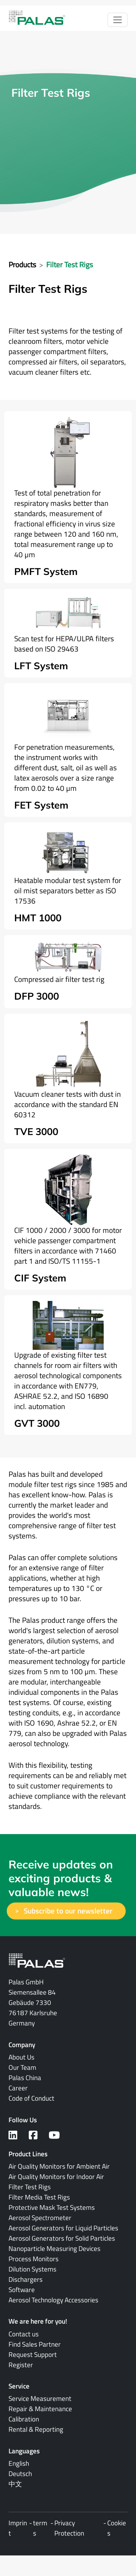 The width and height of the screenshot is (136, 2576). I want to click on PMFT System, so click(46, 571).